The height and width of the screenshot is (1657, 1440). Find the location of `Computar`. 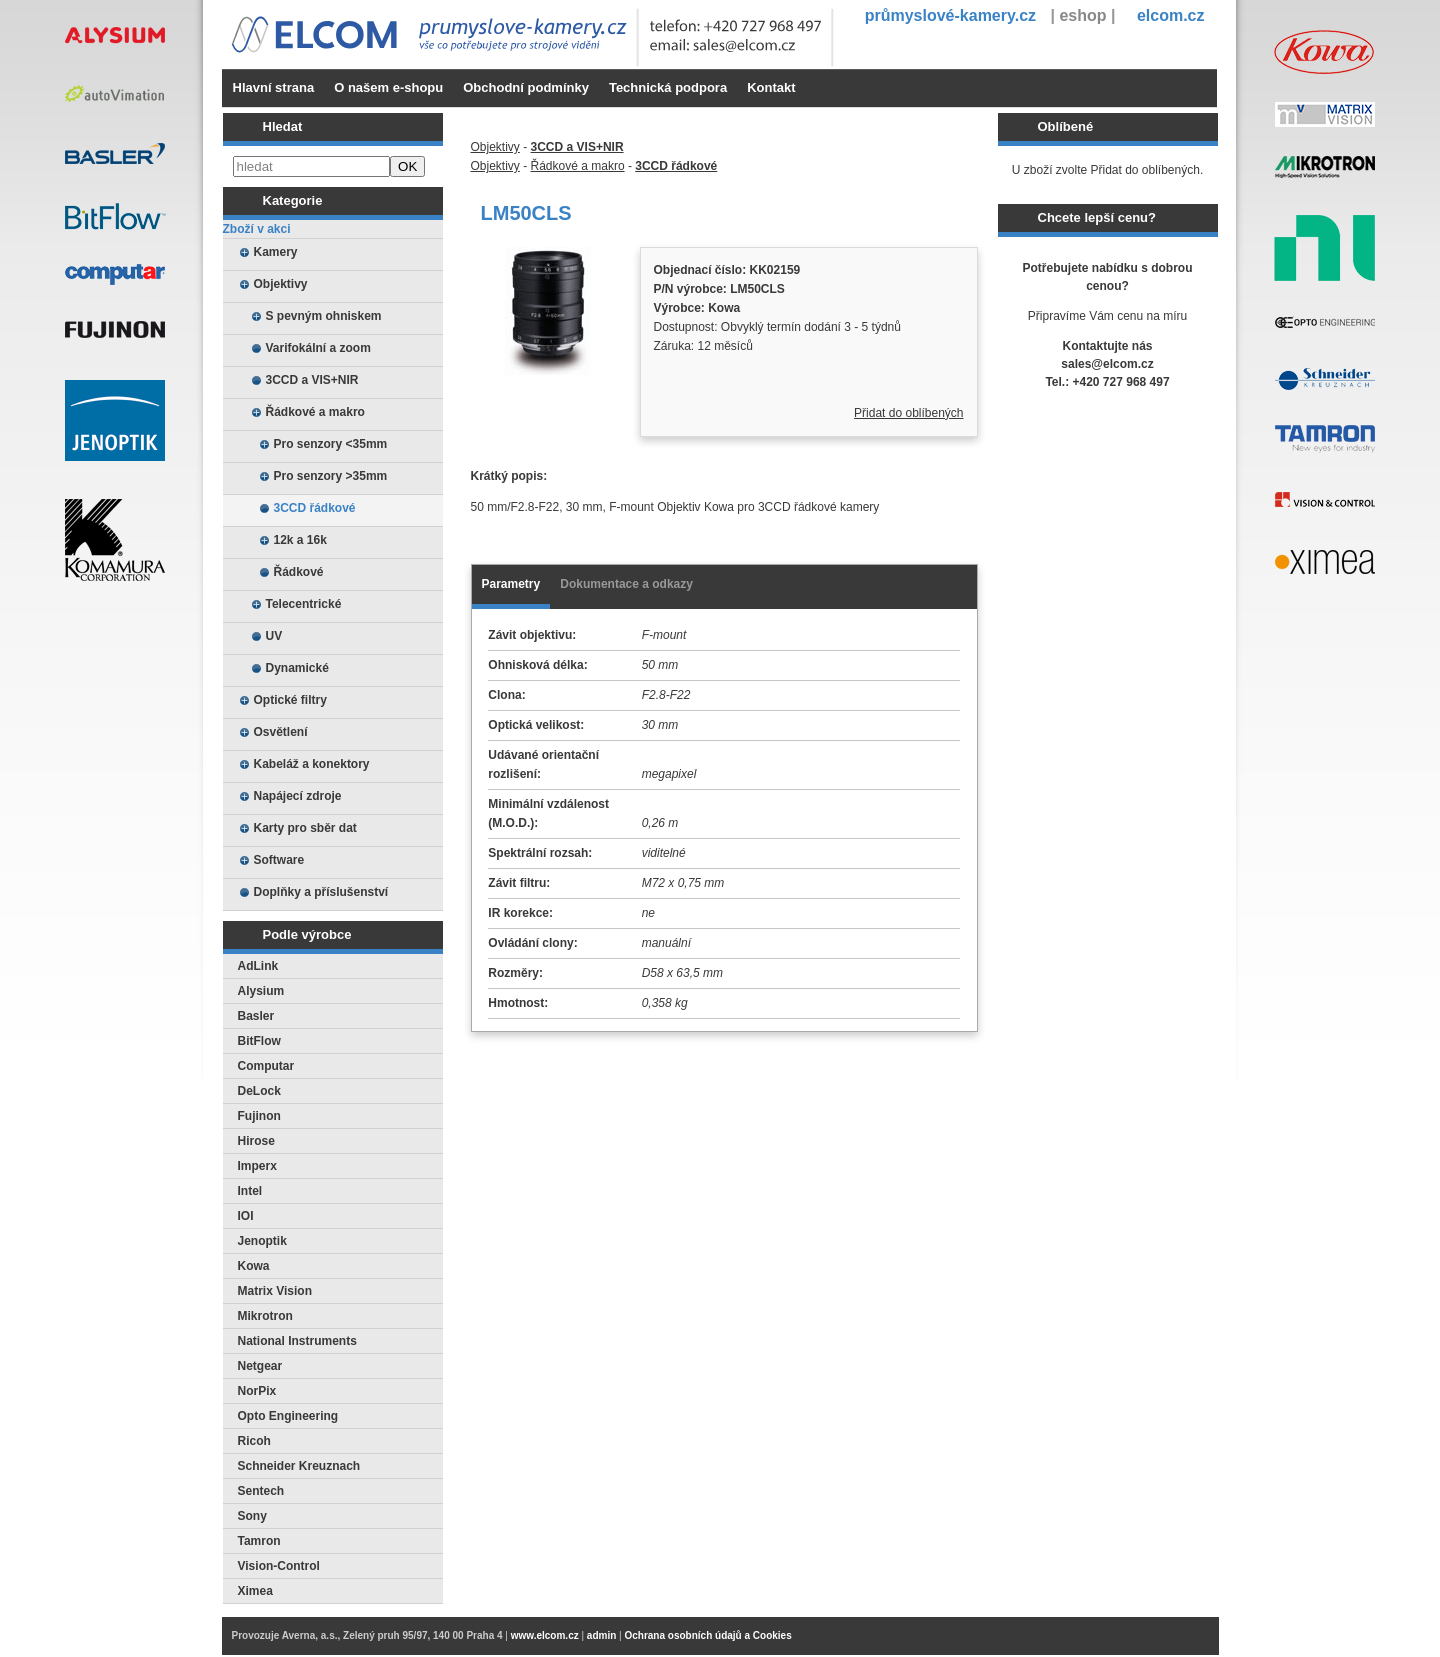

Computar is located at coordinates (266, 1066).